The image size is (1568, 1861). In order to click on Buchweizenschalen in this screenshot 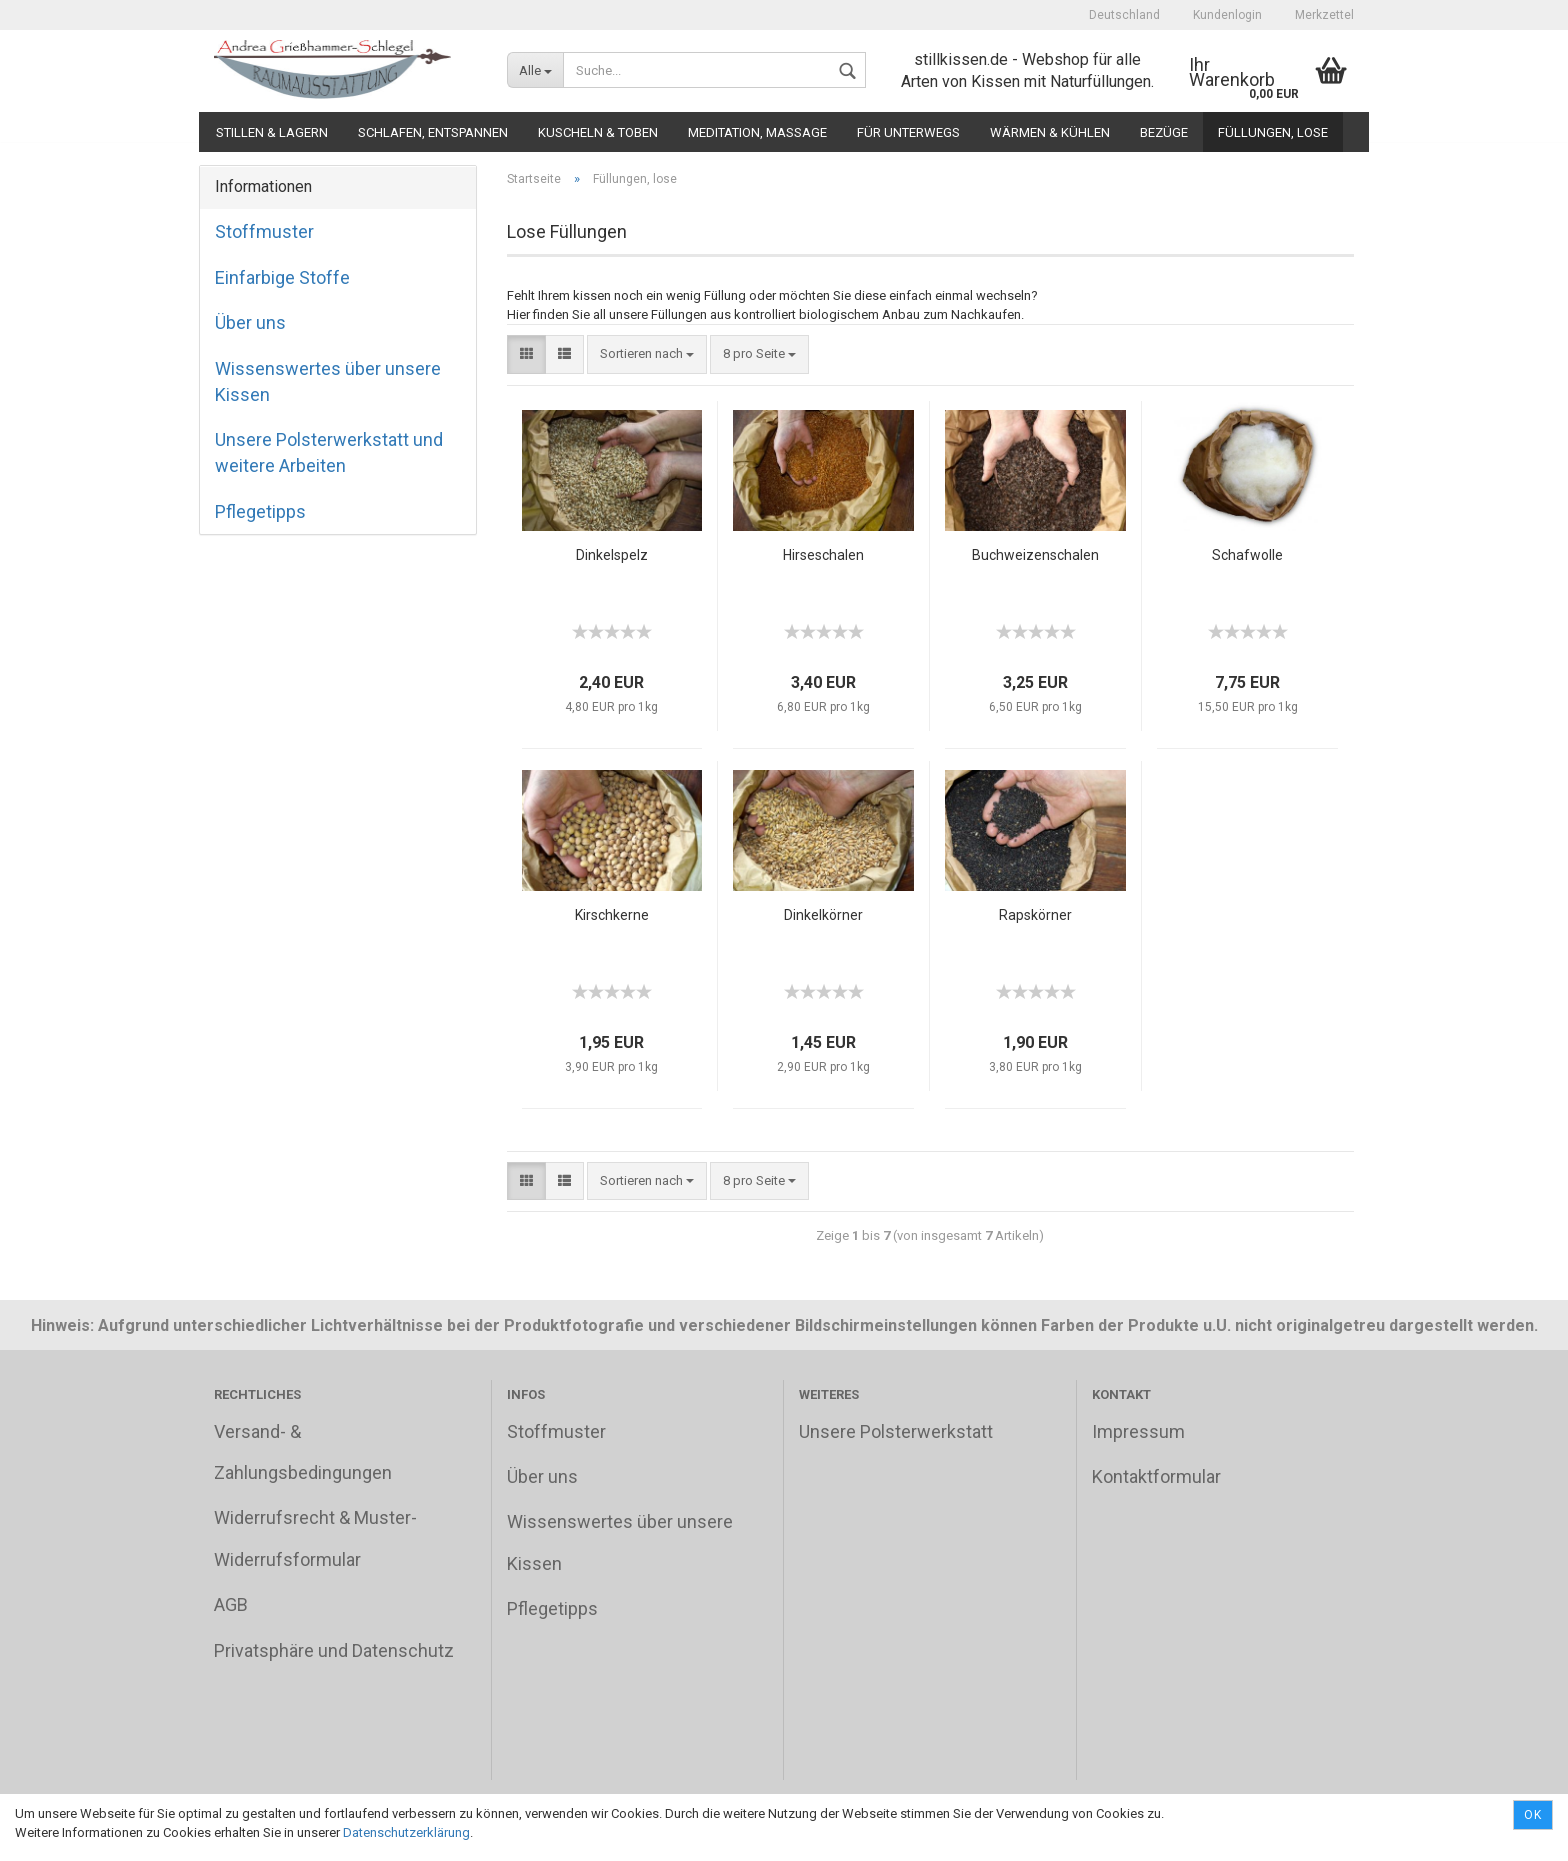, I will do `click(1035, 555)`.